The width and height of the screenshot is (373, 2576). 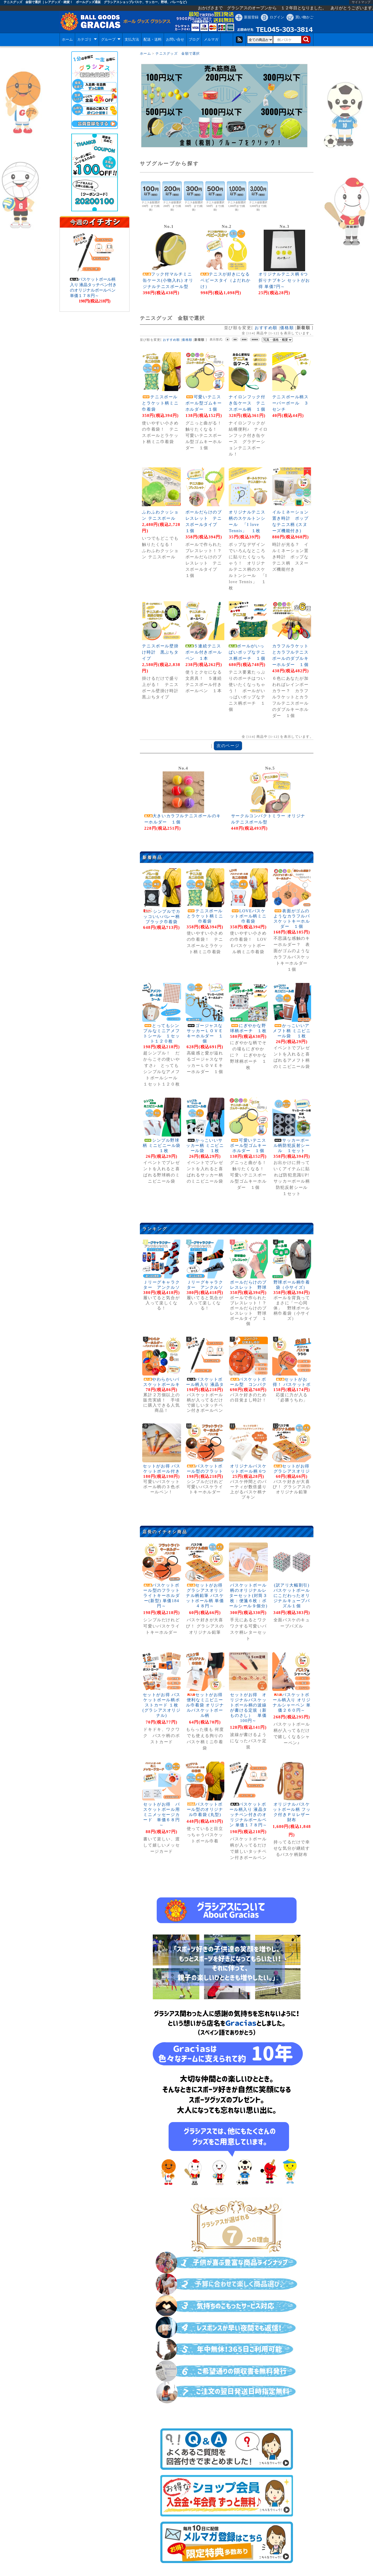 What do you see at coordinates (161, 1705) in the screenshot?
I see `セットがお得 バスケットボール柄ポストカード １枚 (グラシアスオリジナル)` at bounding box center [161, 1705].